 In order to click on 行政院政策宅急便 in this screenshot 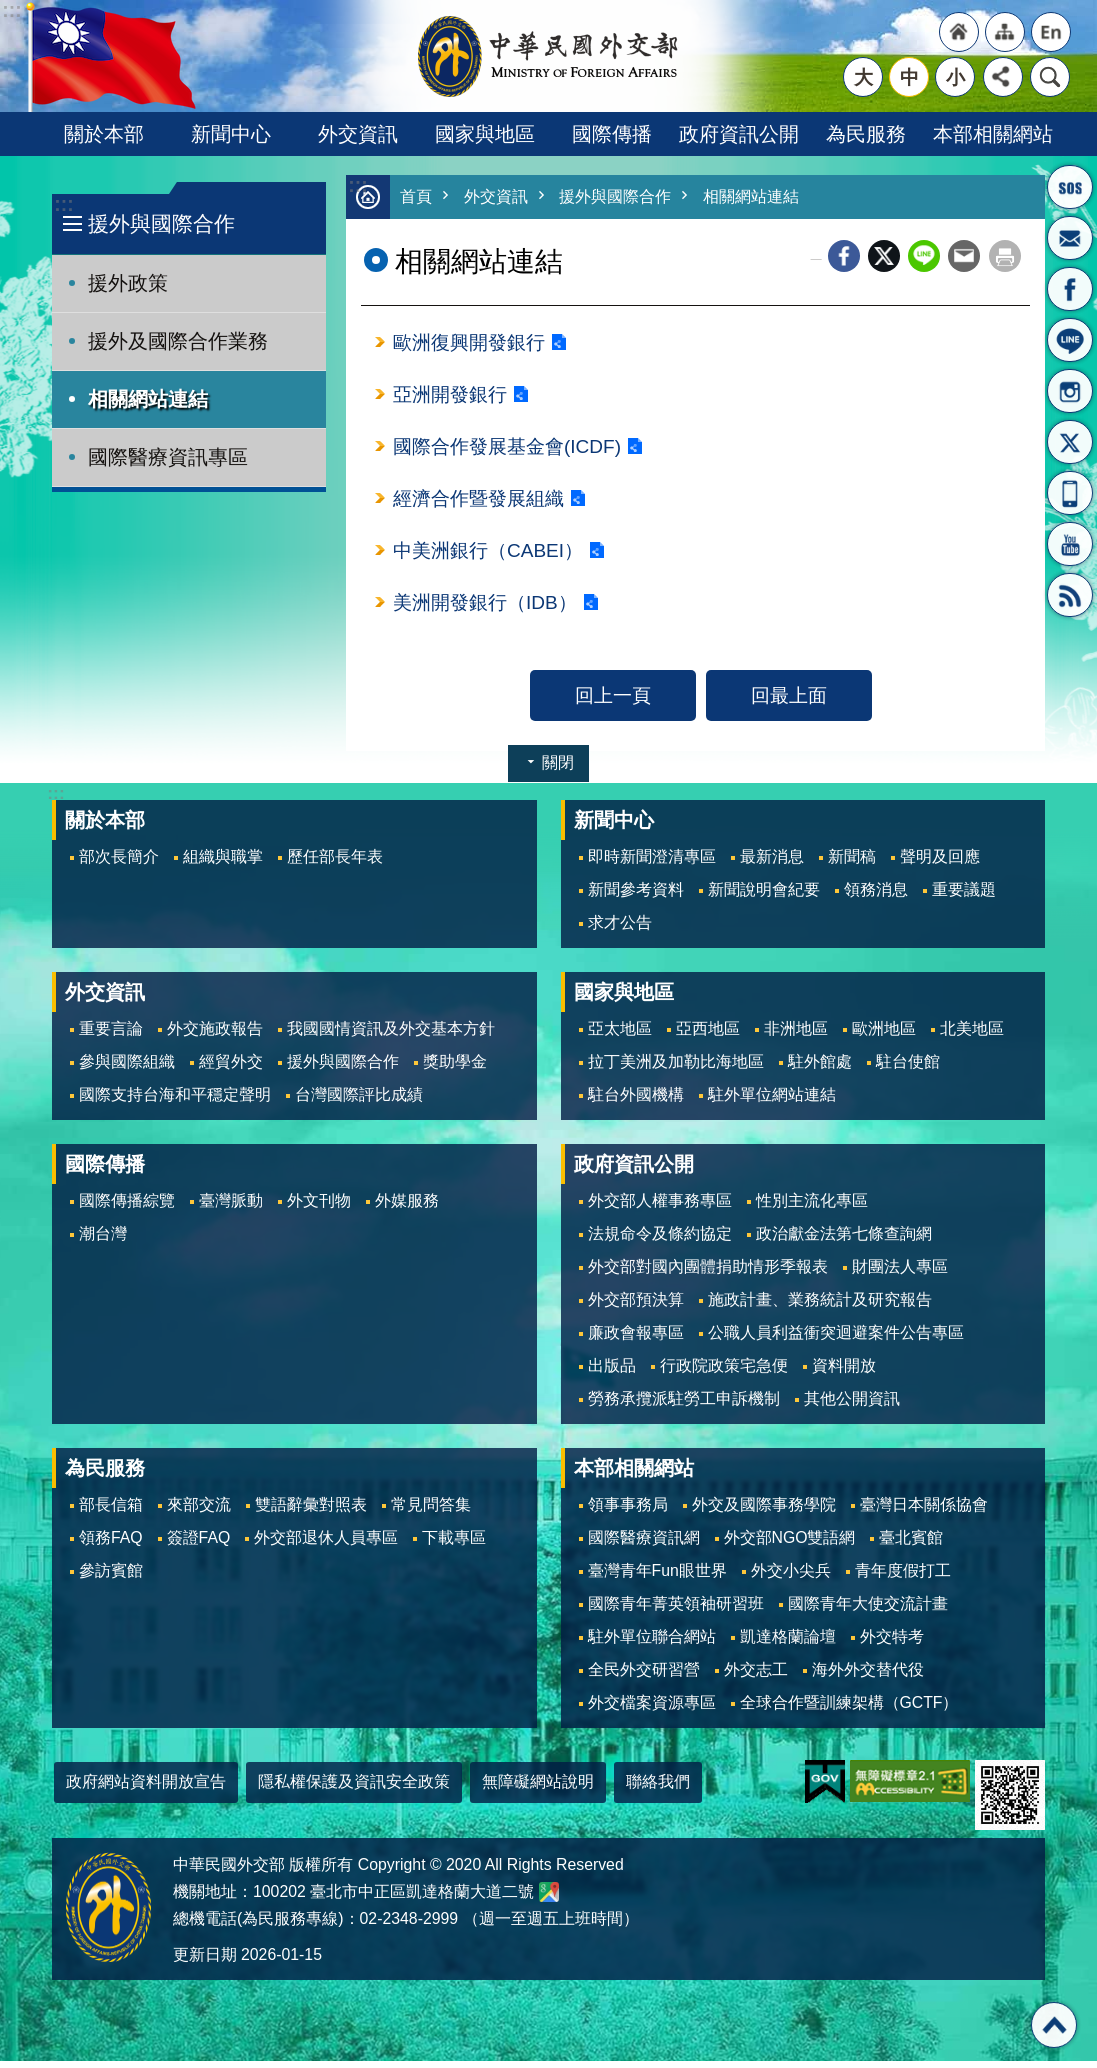, I will do `click(724, 1372)`.